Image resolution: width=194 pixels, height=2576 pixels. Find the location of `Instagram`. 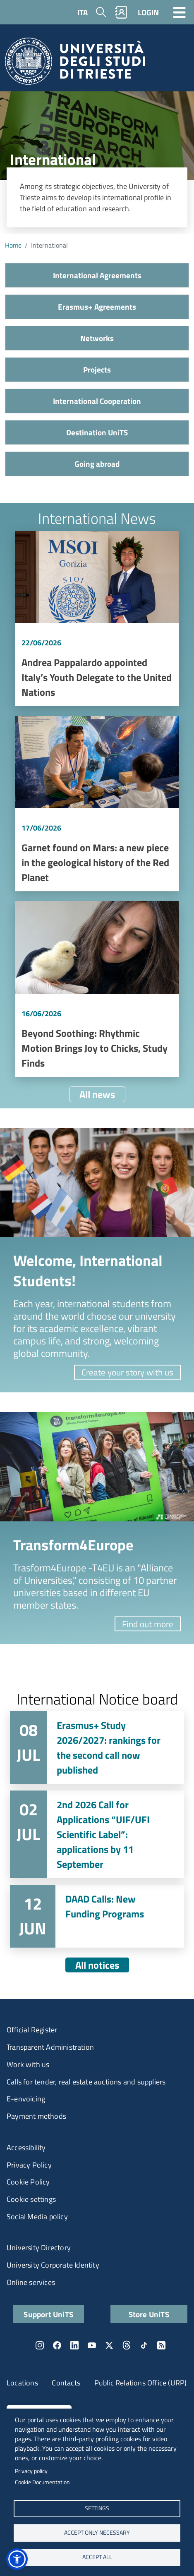

Instagram is located at coordinates (39, 2345).